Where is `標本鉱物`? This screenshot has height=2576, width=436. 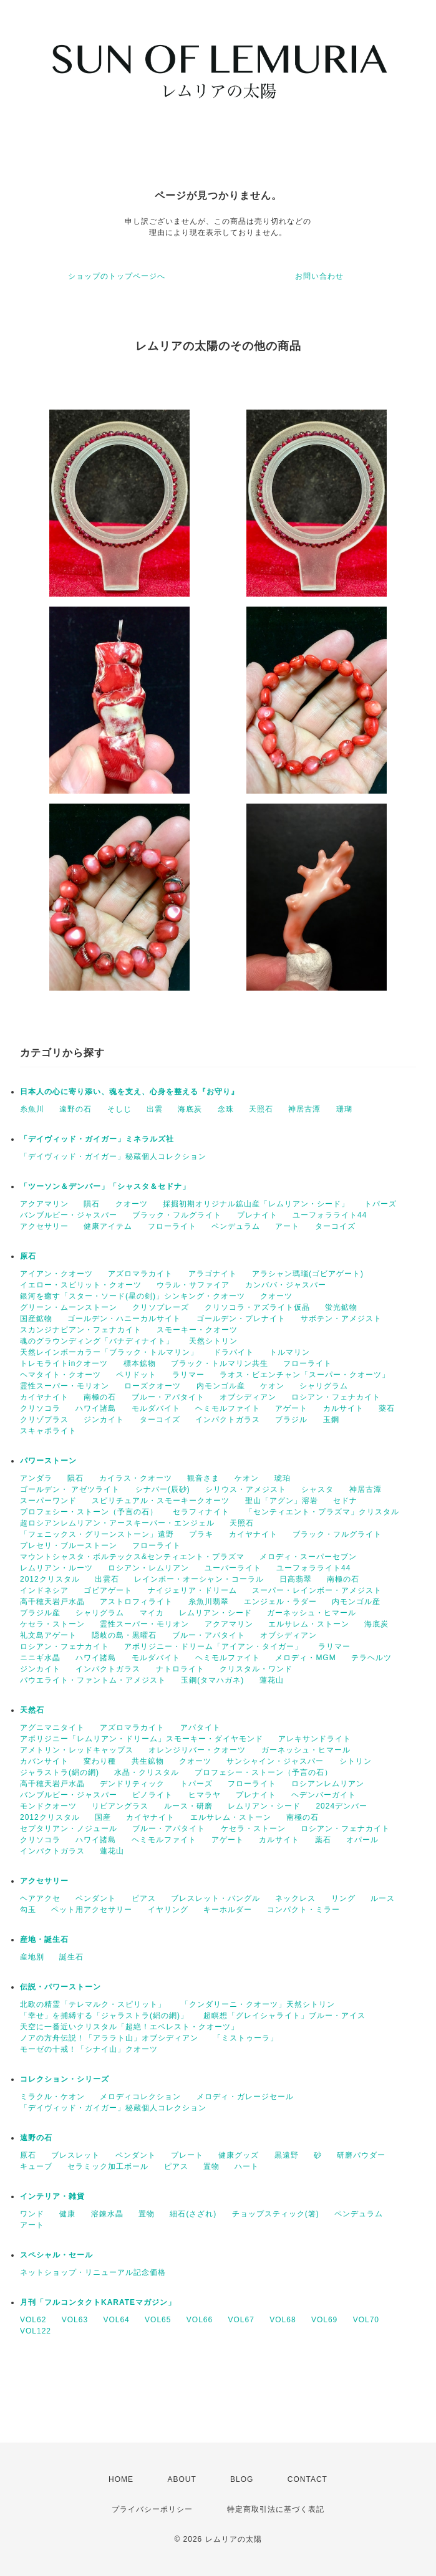
標本鉱物 is located at coordinates (140, 1363).